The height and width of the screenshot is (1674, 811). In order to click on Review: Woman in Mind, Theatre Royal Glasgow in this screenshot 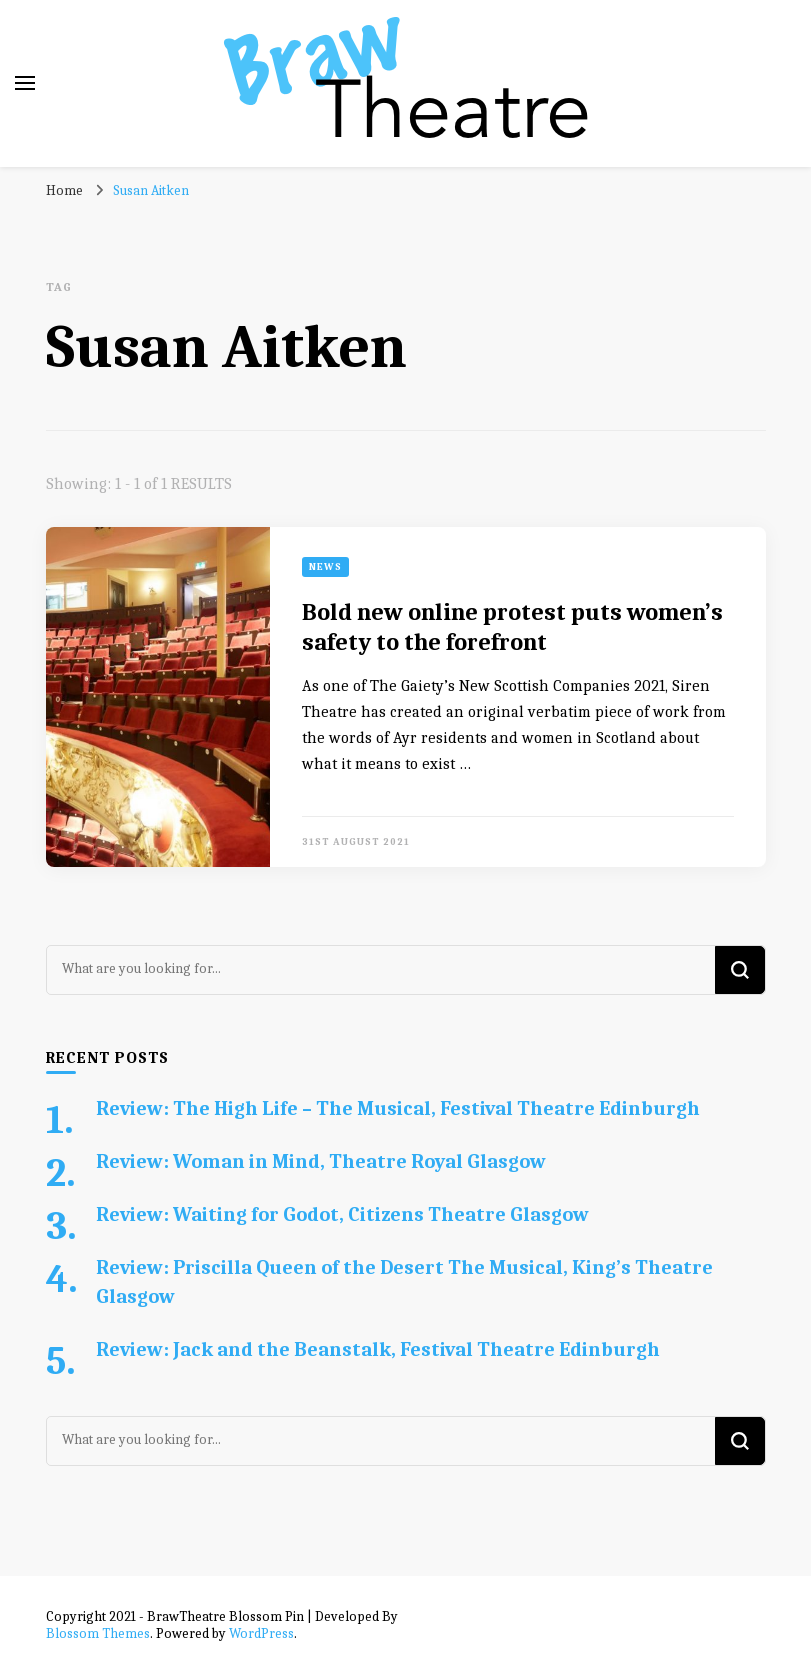, I will do `click(321, 1161)`.